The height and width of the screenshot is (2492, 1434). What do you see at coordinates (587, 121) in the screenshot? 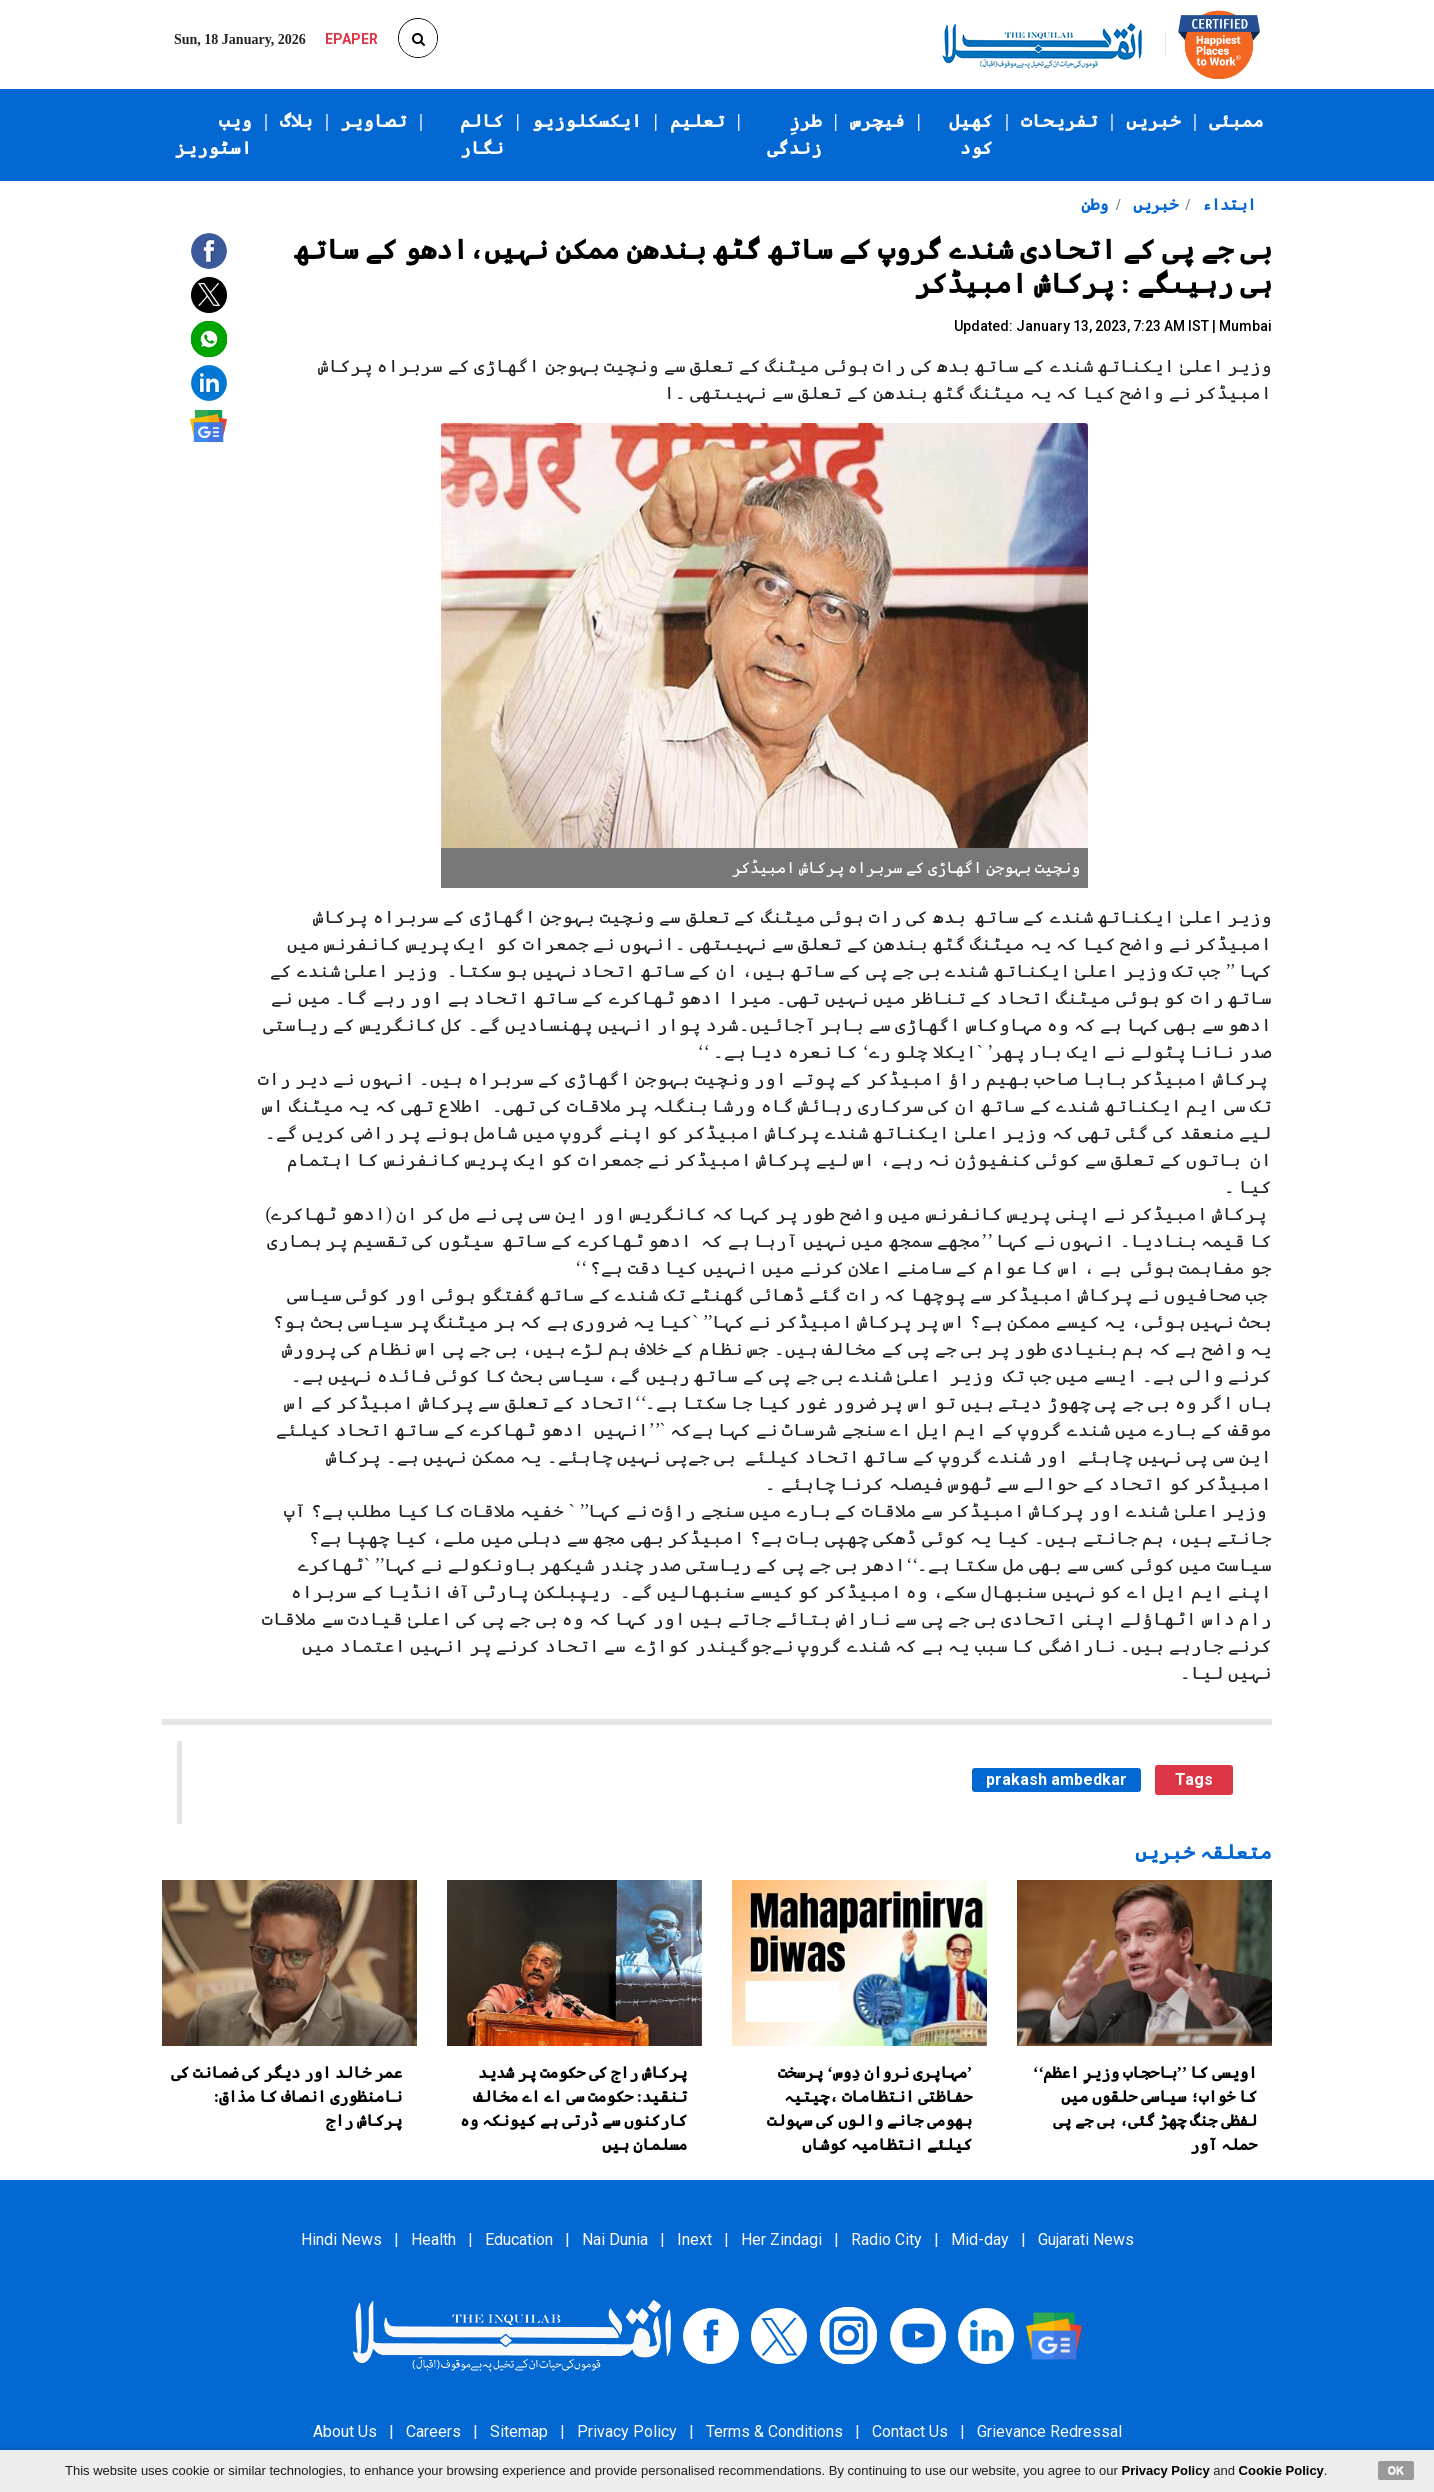
I see `ایکسکلوزیو` at bounding box center [587, 121].